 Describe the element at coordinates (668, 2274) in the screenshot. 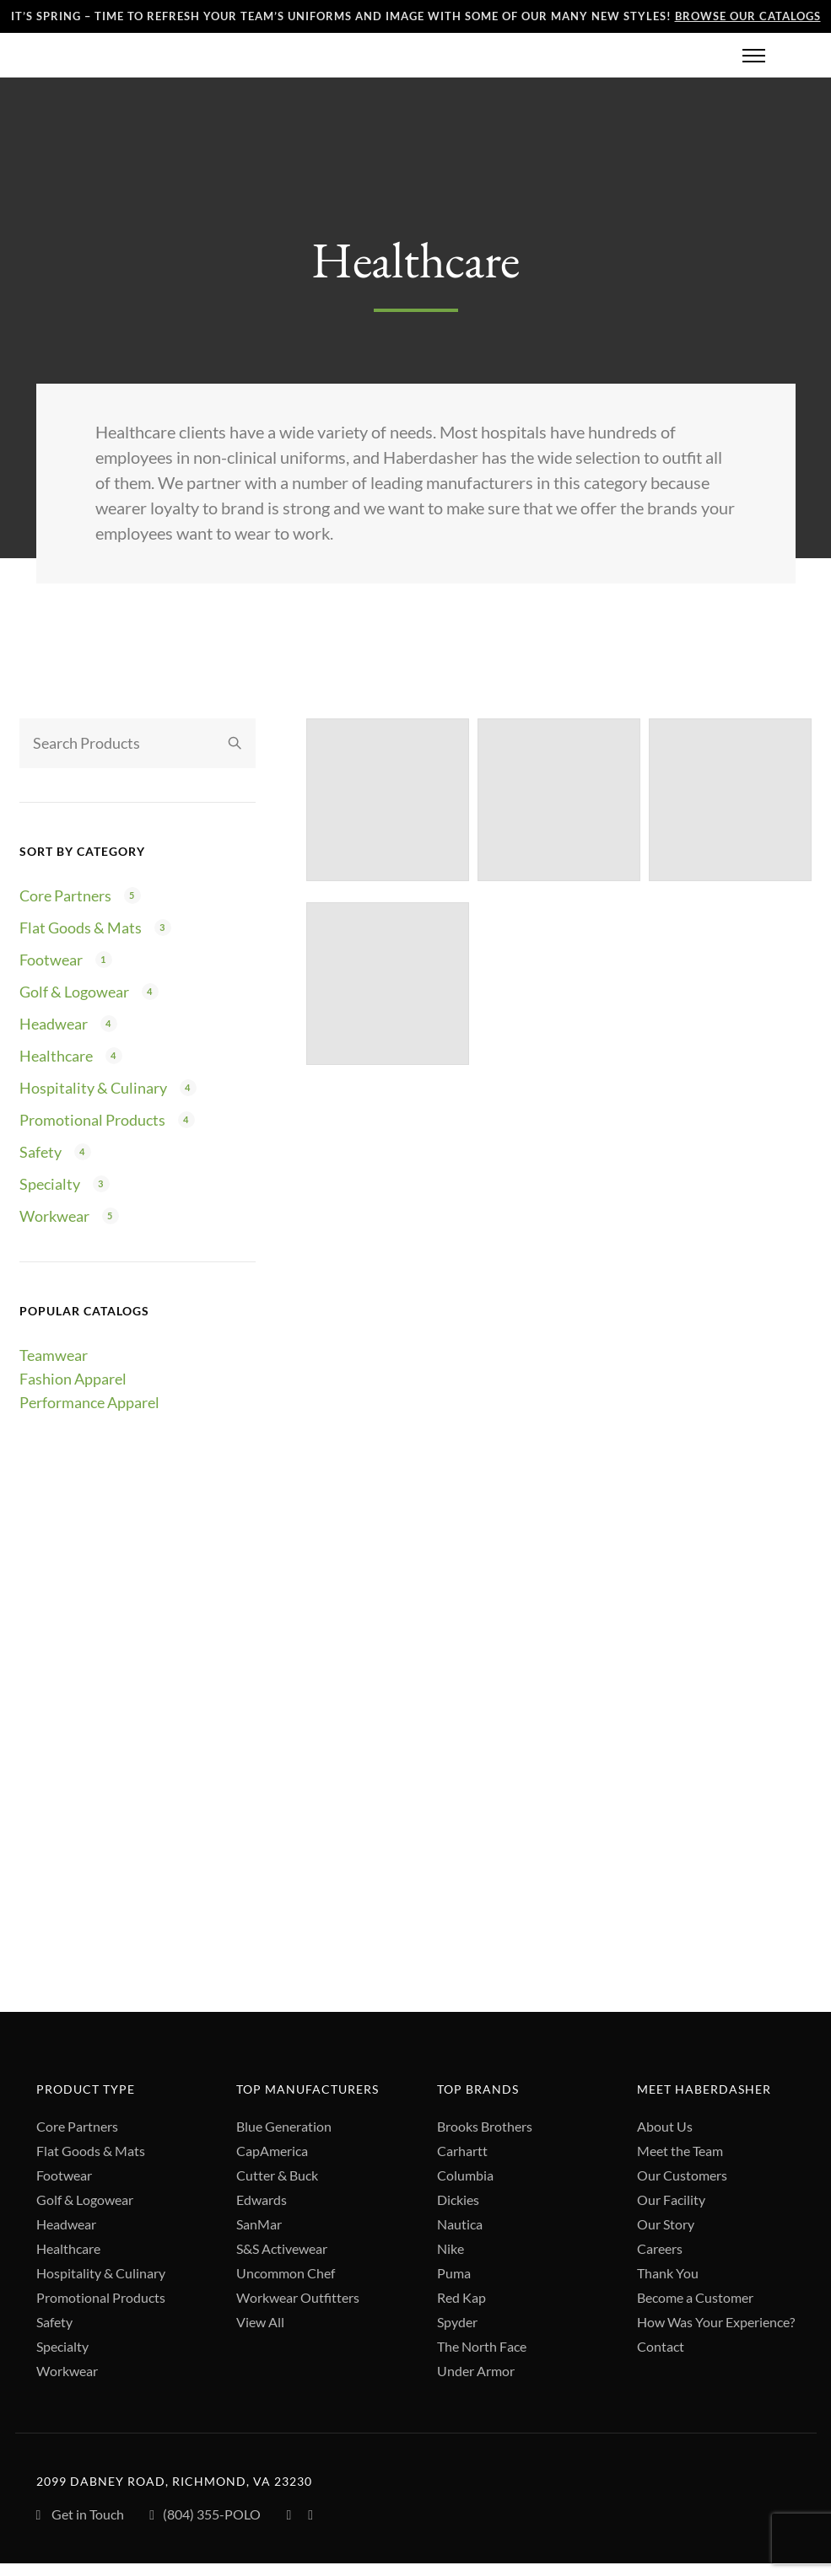

I see `Thank You` at that location.